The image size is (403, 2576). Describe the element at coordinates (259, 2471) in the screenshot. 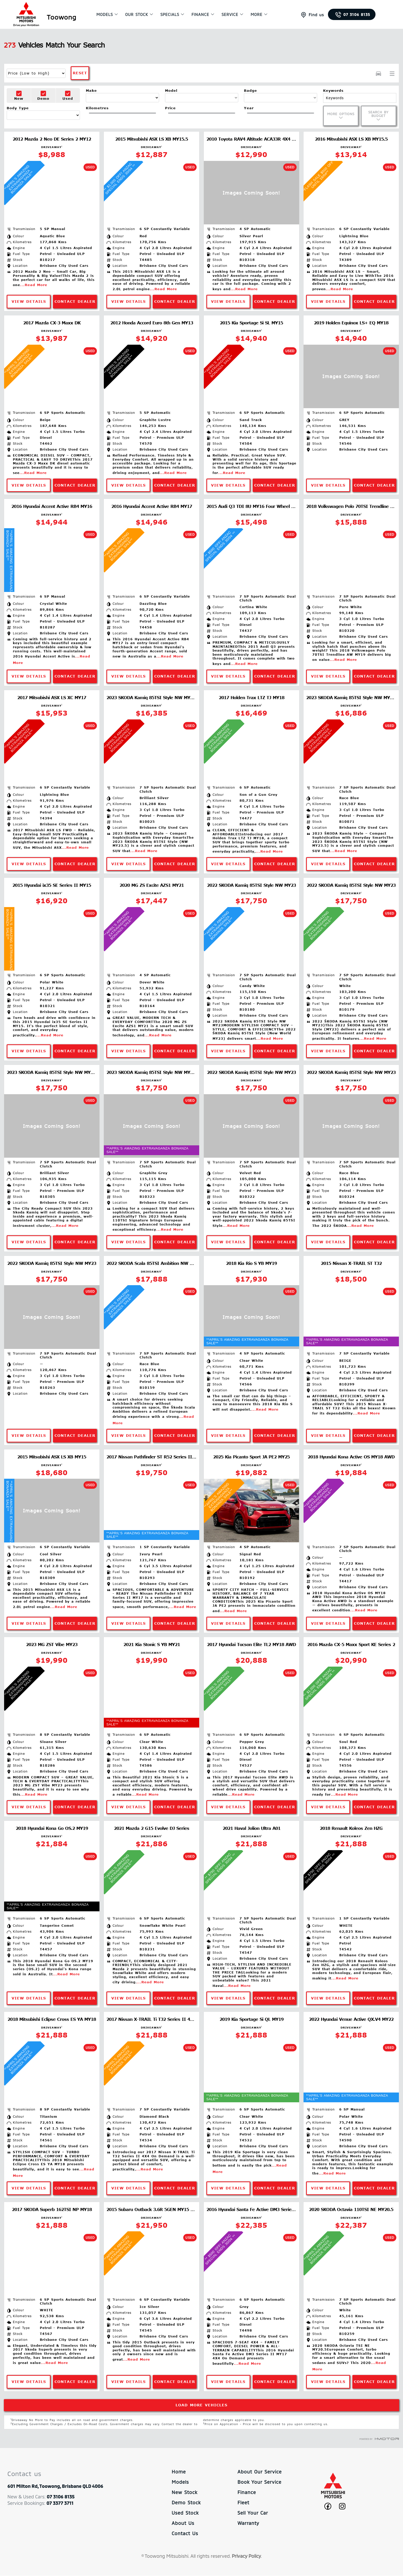

I see `About Our Service` at that location.